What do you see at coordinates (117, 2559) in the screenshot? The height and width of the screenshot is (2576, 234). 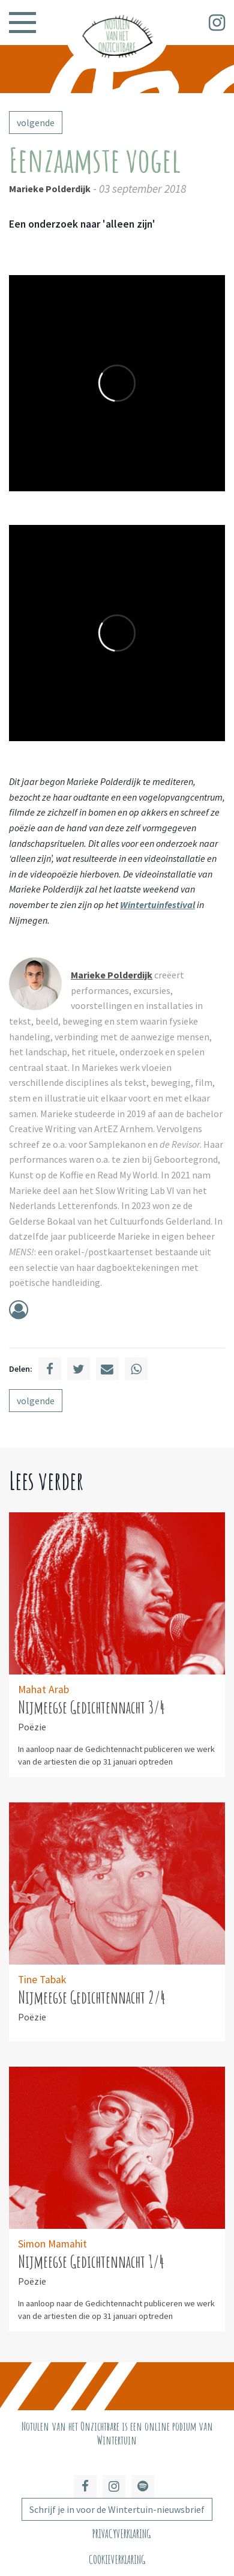 I see `Cookieverklaring` at bounding box center [117, 2559].